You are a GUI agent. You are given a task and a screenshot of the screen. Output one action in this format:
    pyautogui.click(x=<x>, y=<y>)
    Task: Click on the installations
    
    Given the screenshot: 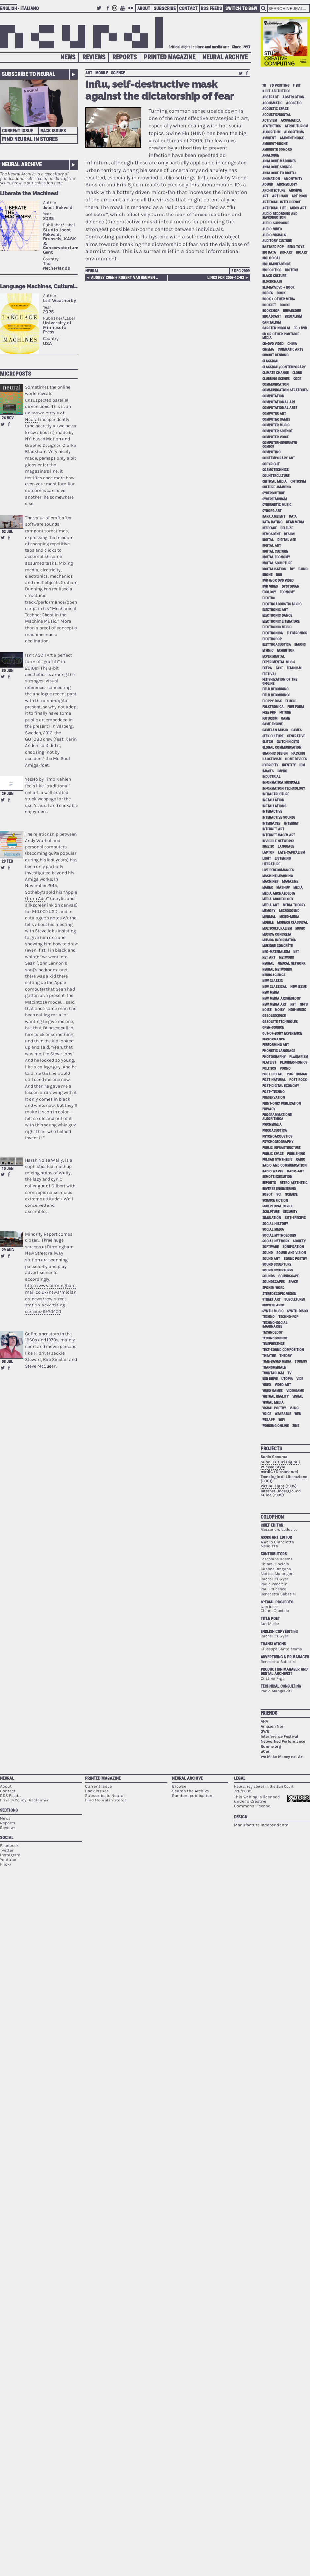 What is the action you would take?
    pyautogui.click(x=274, y=806)
    